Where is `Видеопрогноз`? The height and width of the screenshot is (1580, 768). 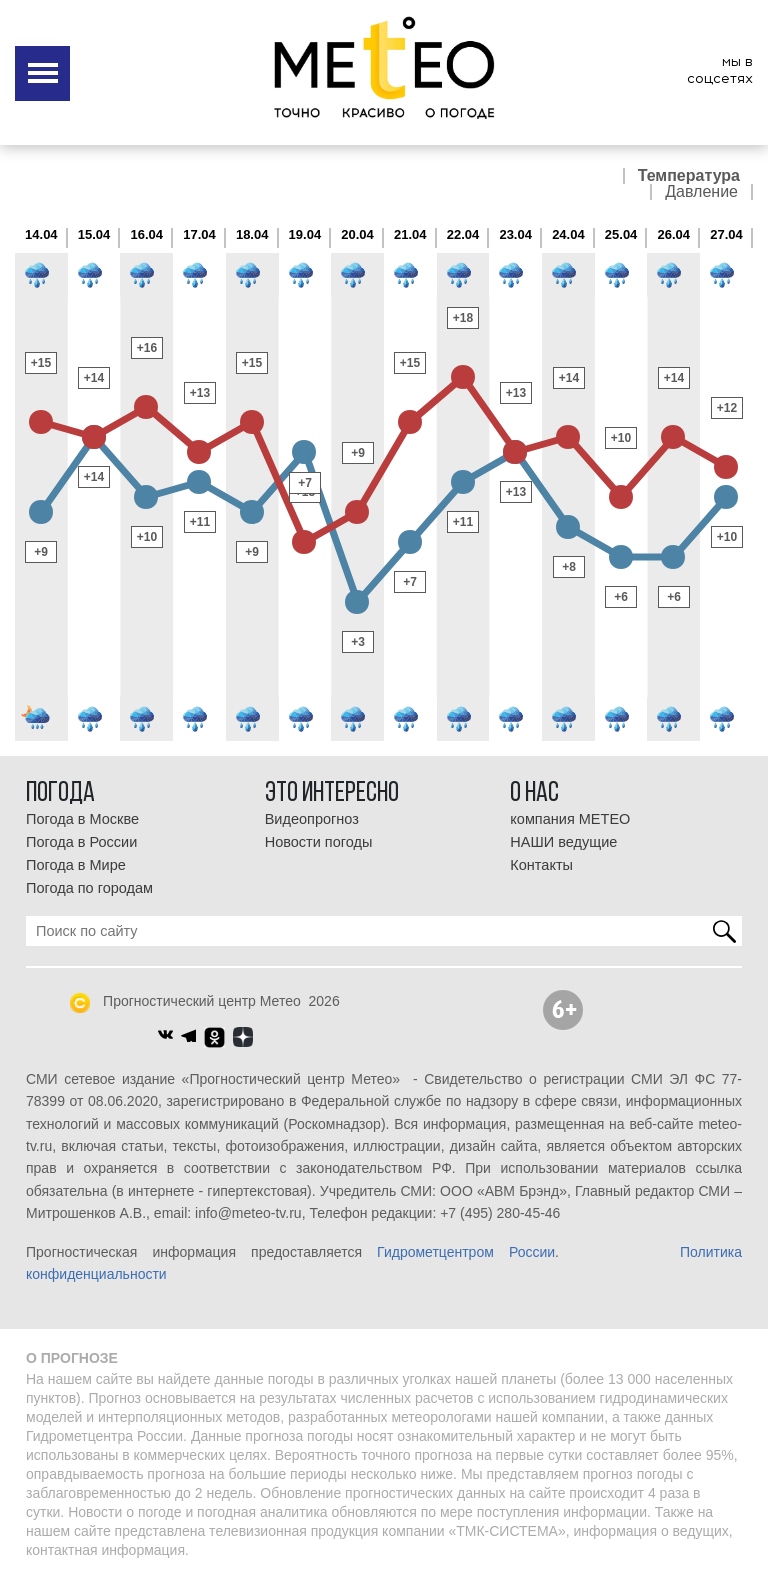
Видеопрогноз is located at coordinates (312, 819).